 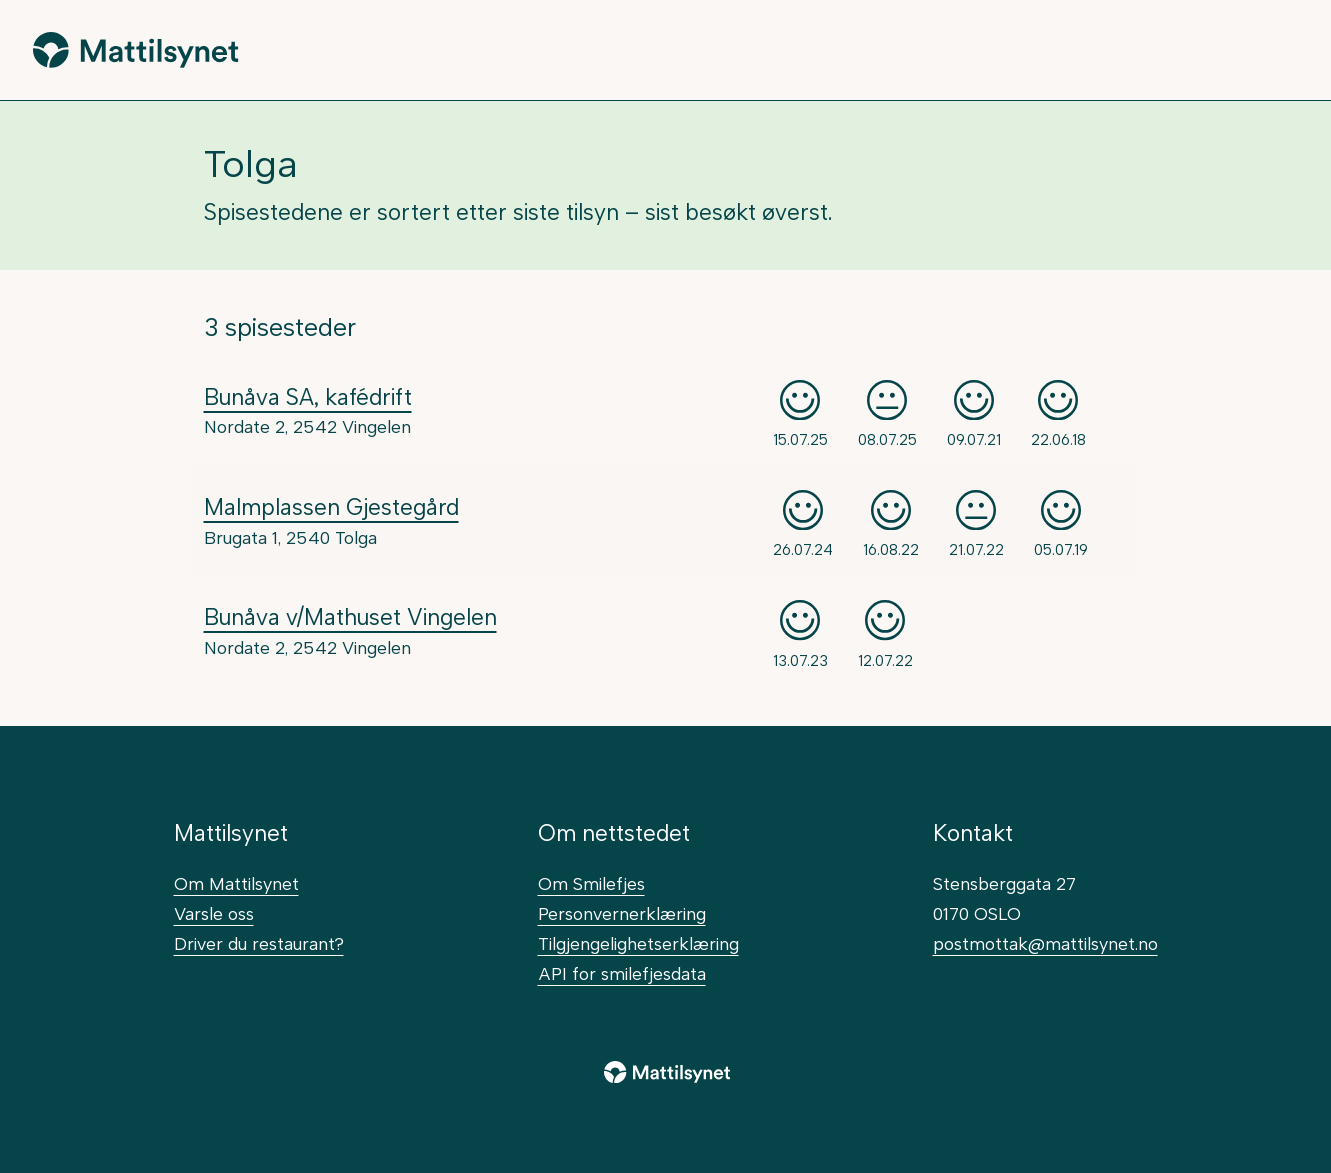 I want to click on Tilgjengelighetserklæring, so click(x=638, y=943).